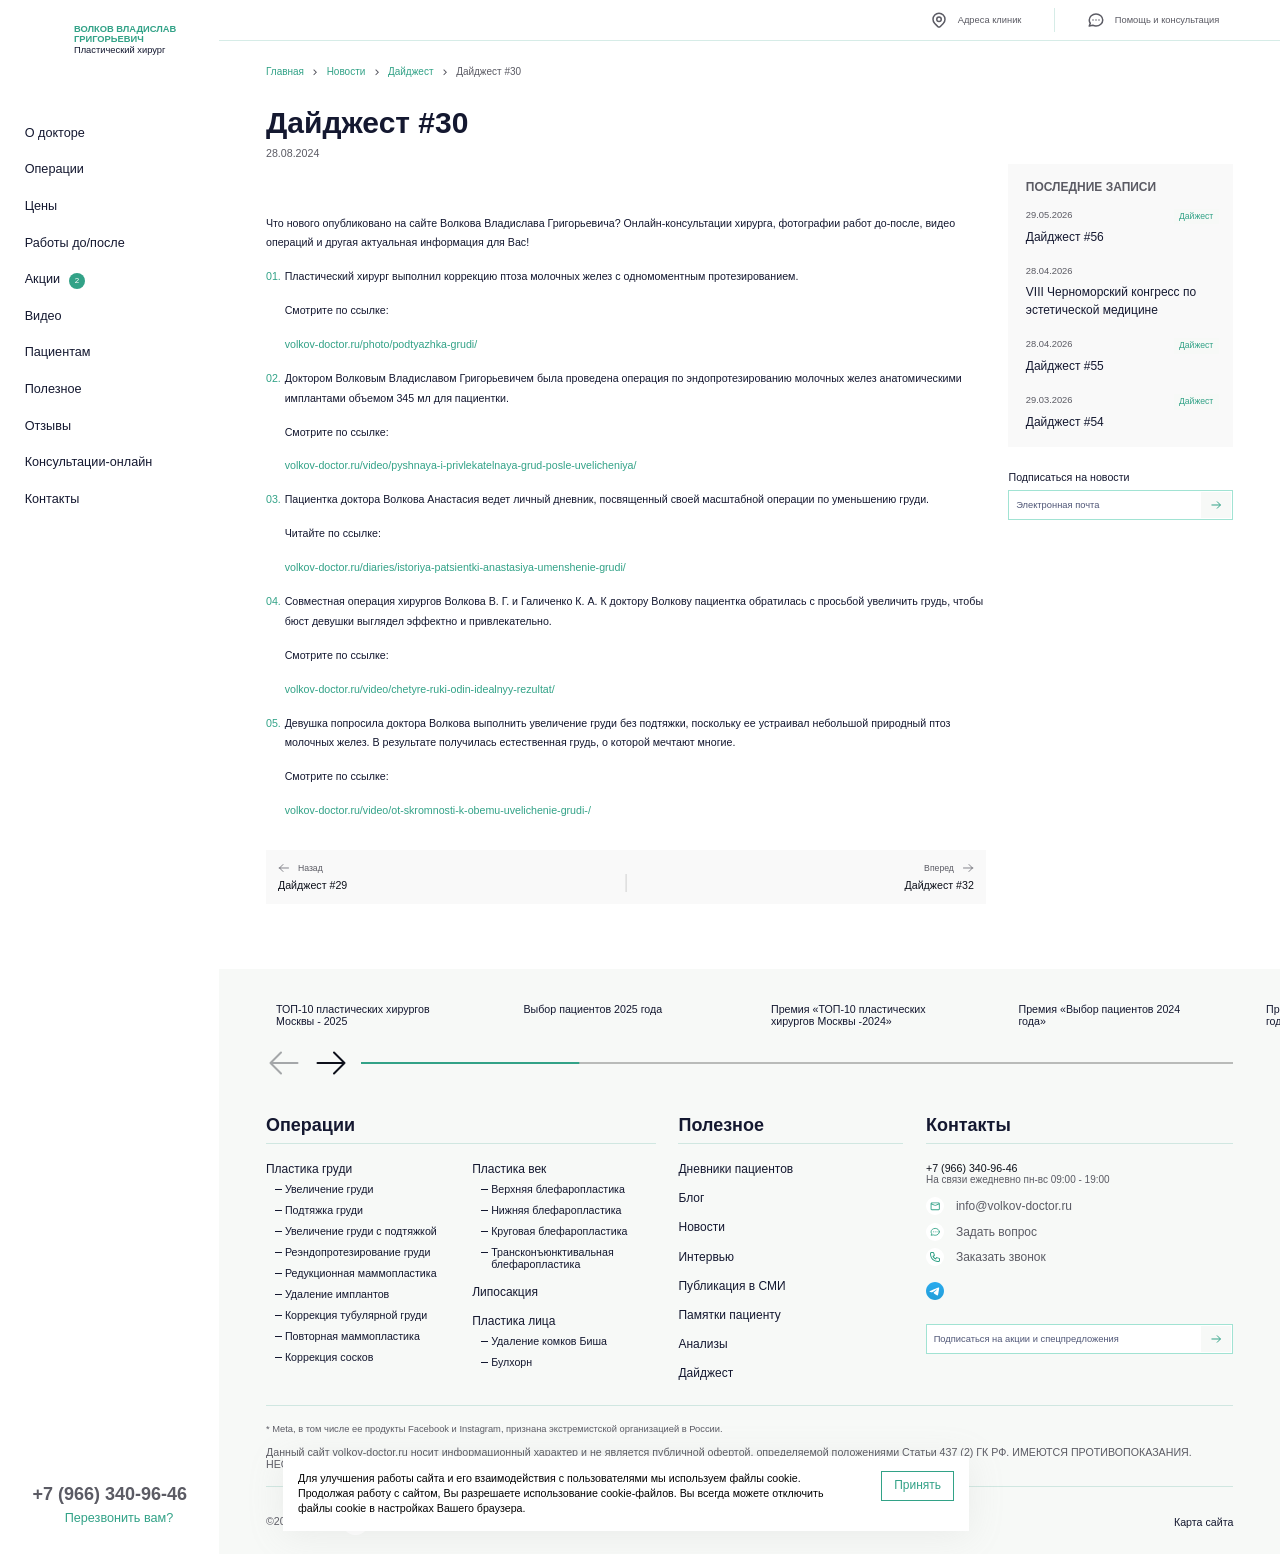  Describe the element at coordinates (509, 1169) in the screenshot. I see `Пластика век` at that location.